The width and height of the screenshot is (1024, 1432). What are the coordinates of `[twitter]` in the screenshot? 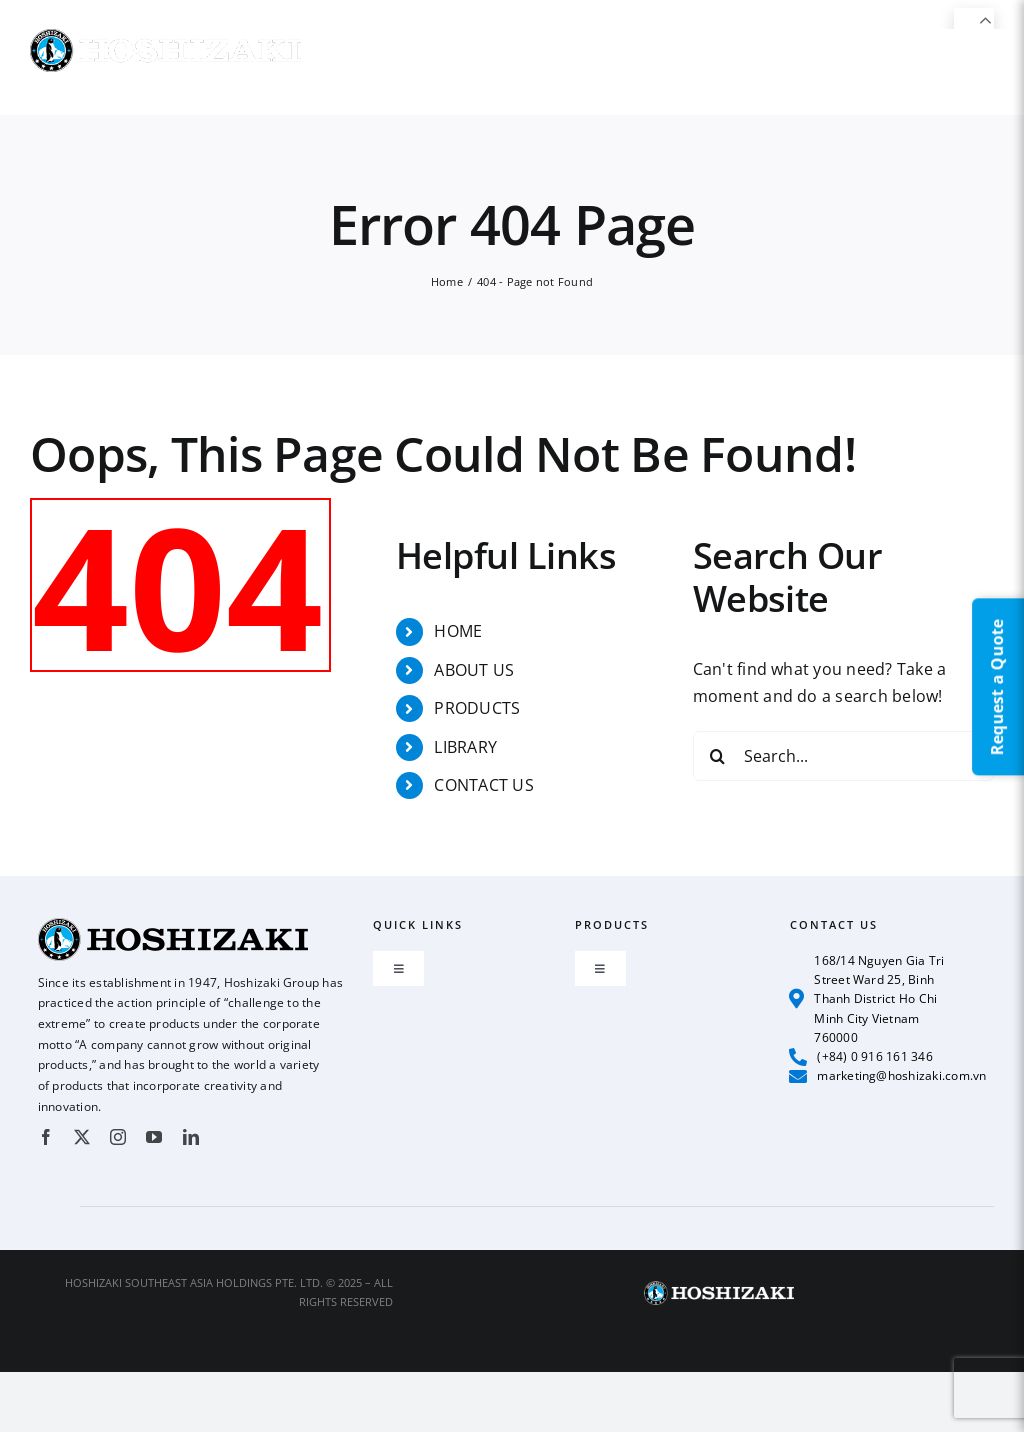 It's located at (82, 1137).